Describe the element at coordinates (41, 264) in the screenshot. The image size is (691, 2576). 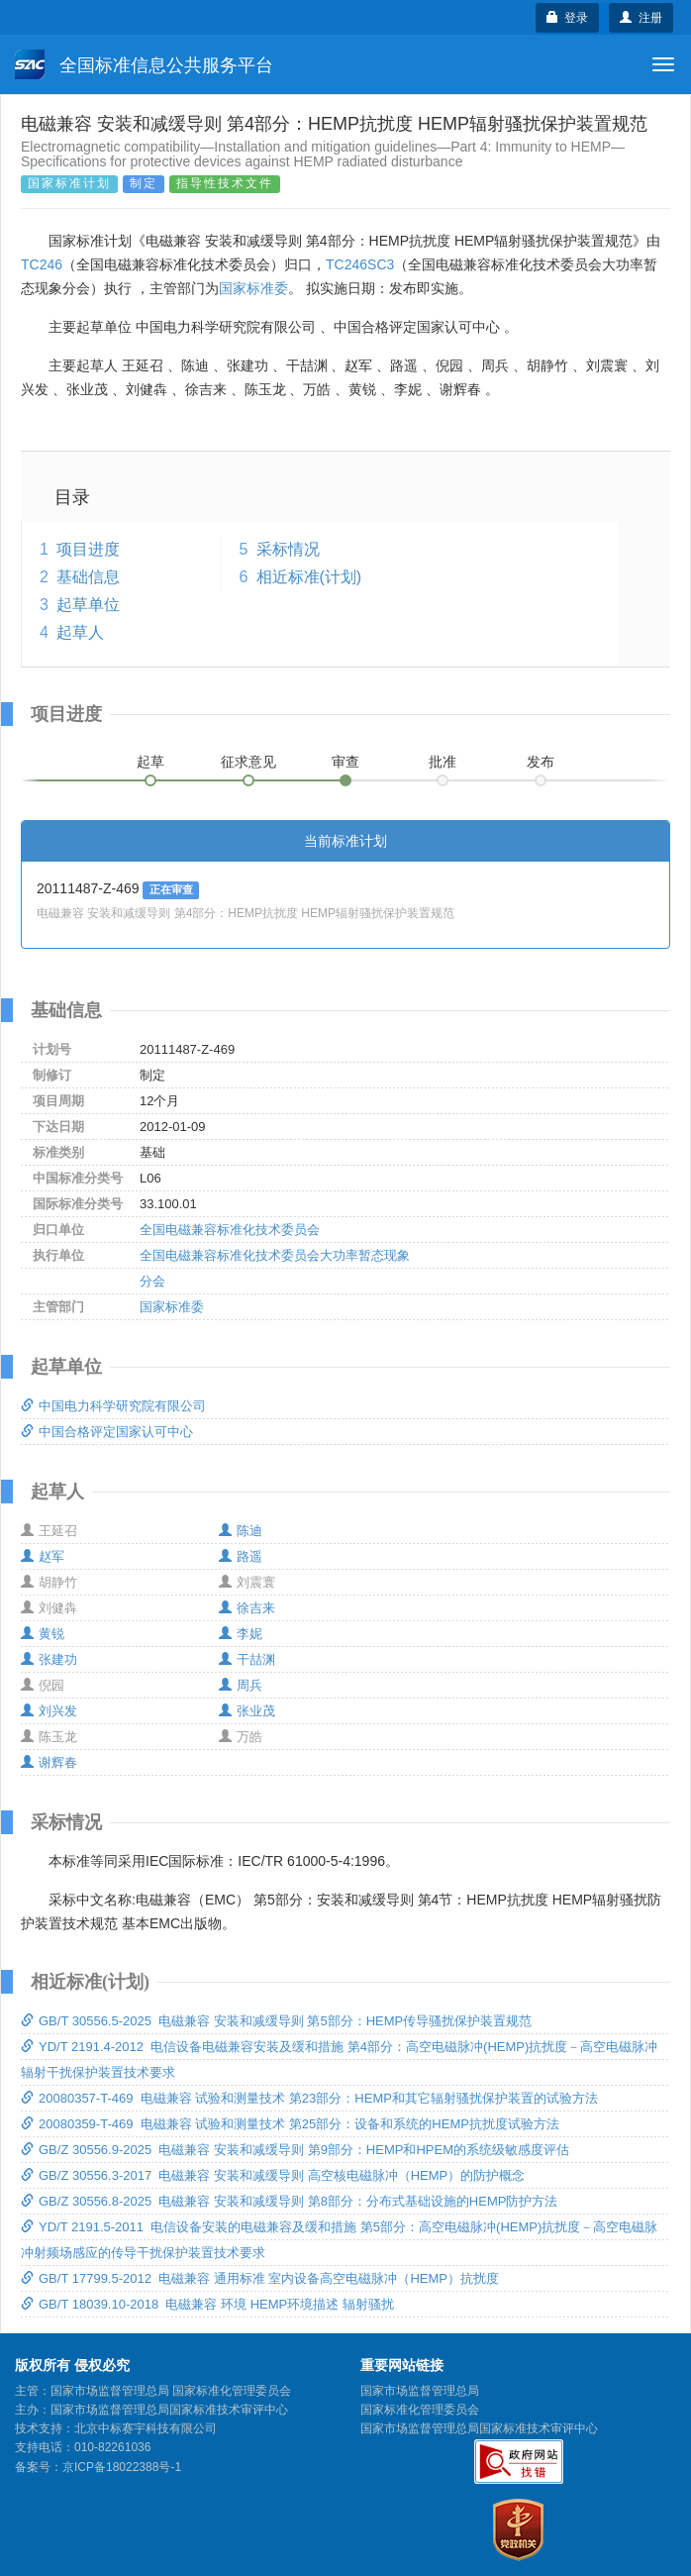
I see `TC246` at that location.